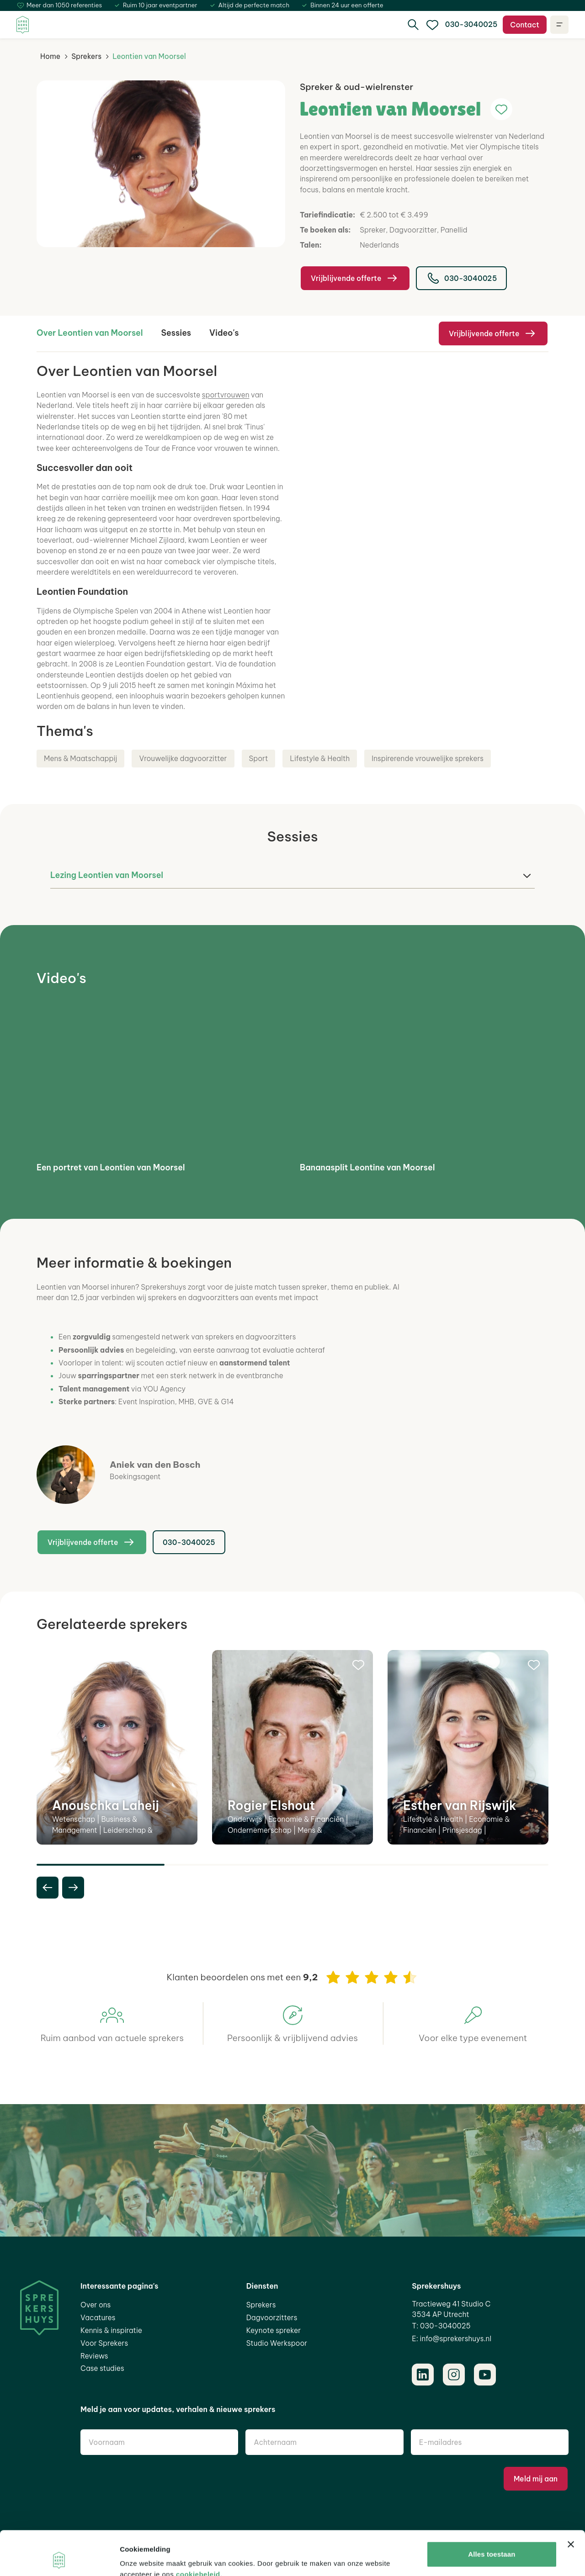 The width and height of the screenshot is (585, 2576). What do you see at coordinates (454, 2375) in the screenshot?
I see `[Instagram]` at bounding box center [454, 2375].